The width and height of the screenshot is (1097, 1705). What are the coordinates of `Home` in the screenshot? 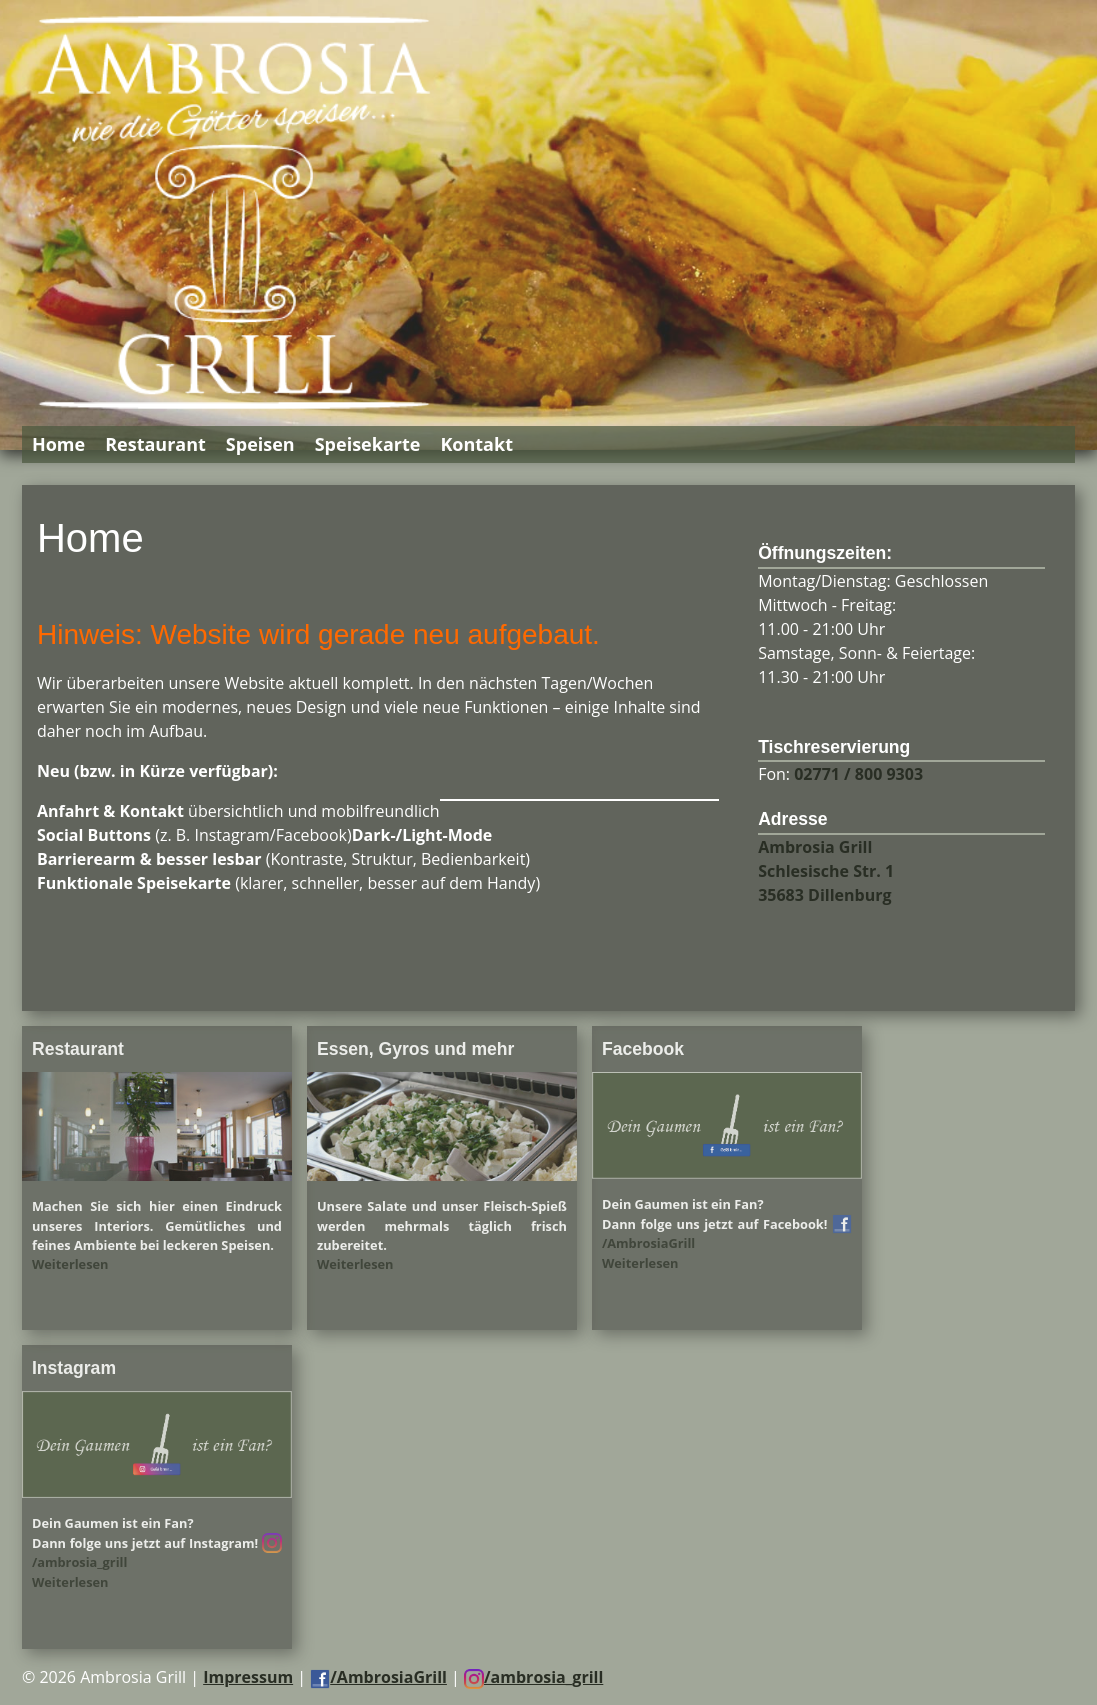 It's located at (58, 444).